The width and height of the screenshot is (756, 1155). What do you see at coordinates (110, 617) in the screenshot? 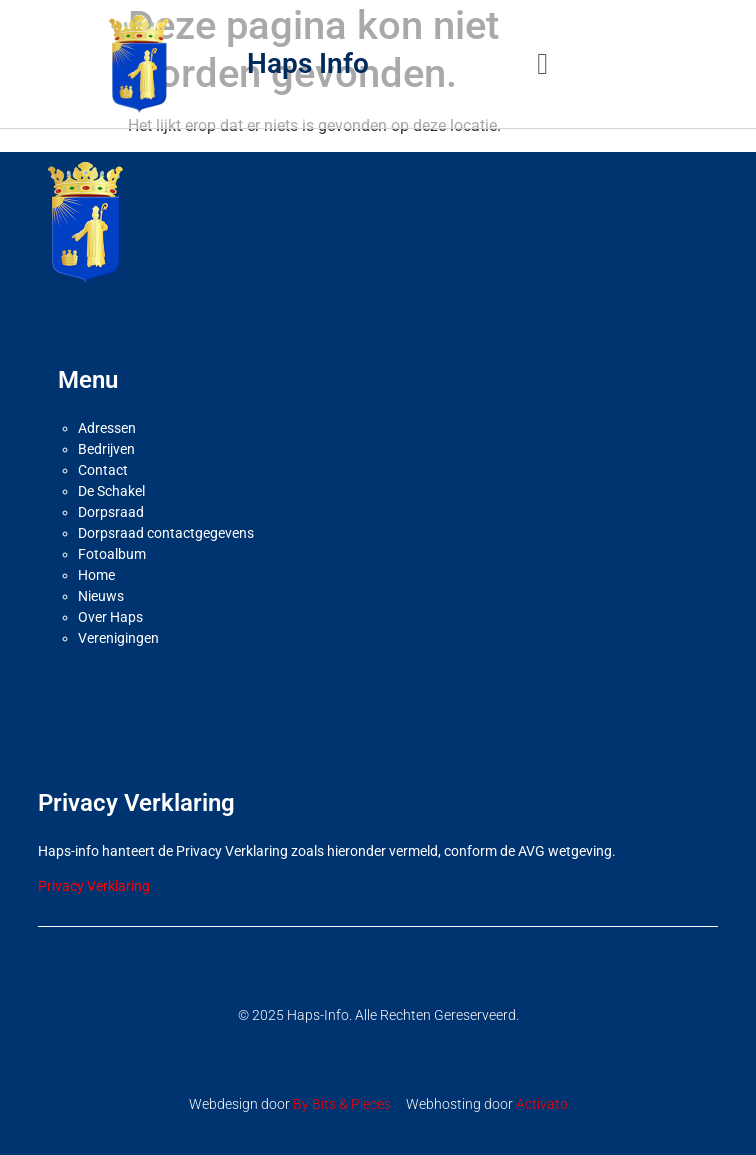
I see `Over Haps` at bounding box center [110, 617].